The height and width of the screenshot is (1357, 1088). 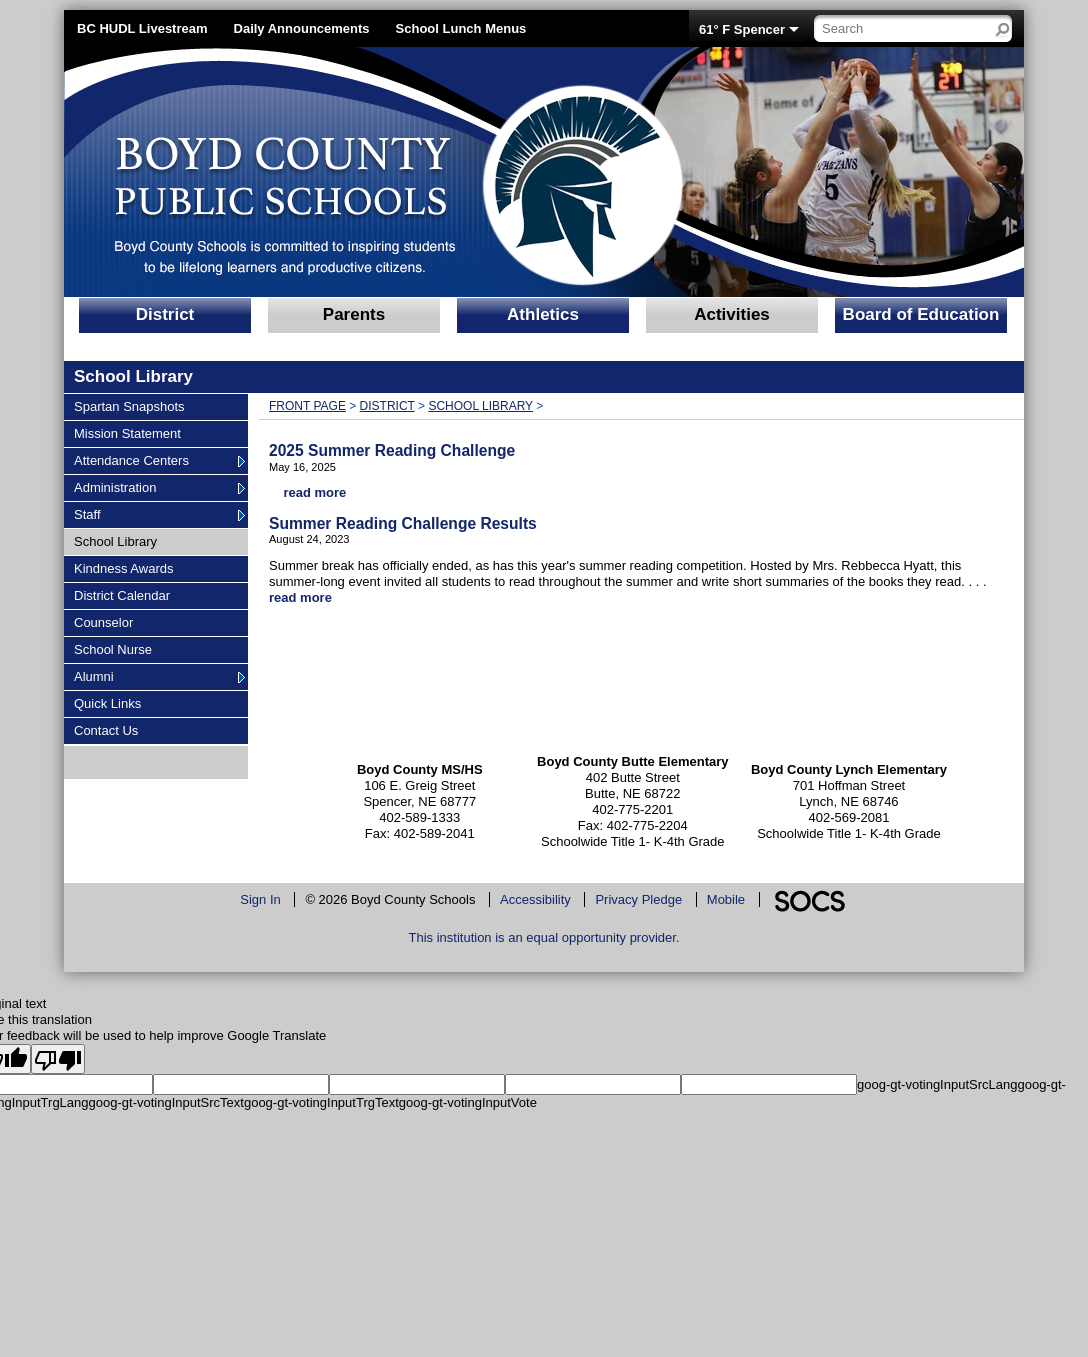 I want to click on This institution is an equal opportunity provider., so click(x=544, y=937).